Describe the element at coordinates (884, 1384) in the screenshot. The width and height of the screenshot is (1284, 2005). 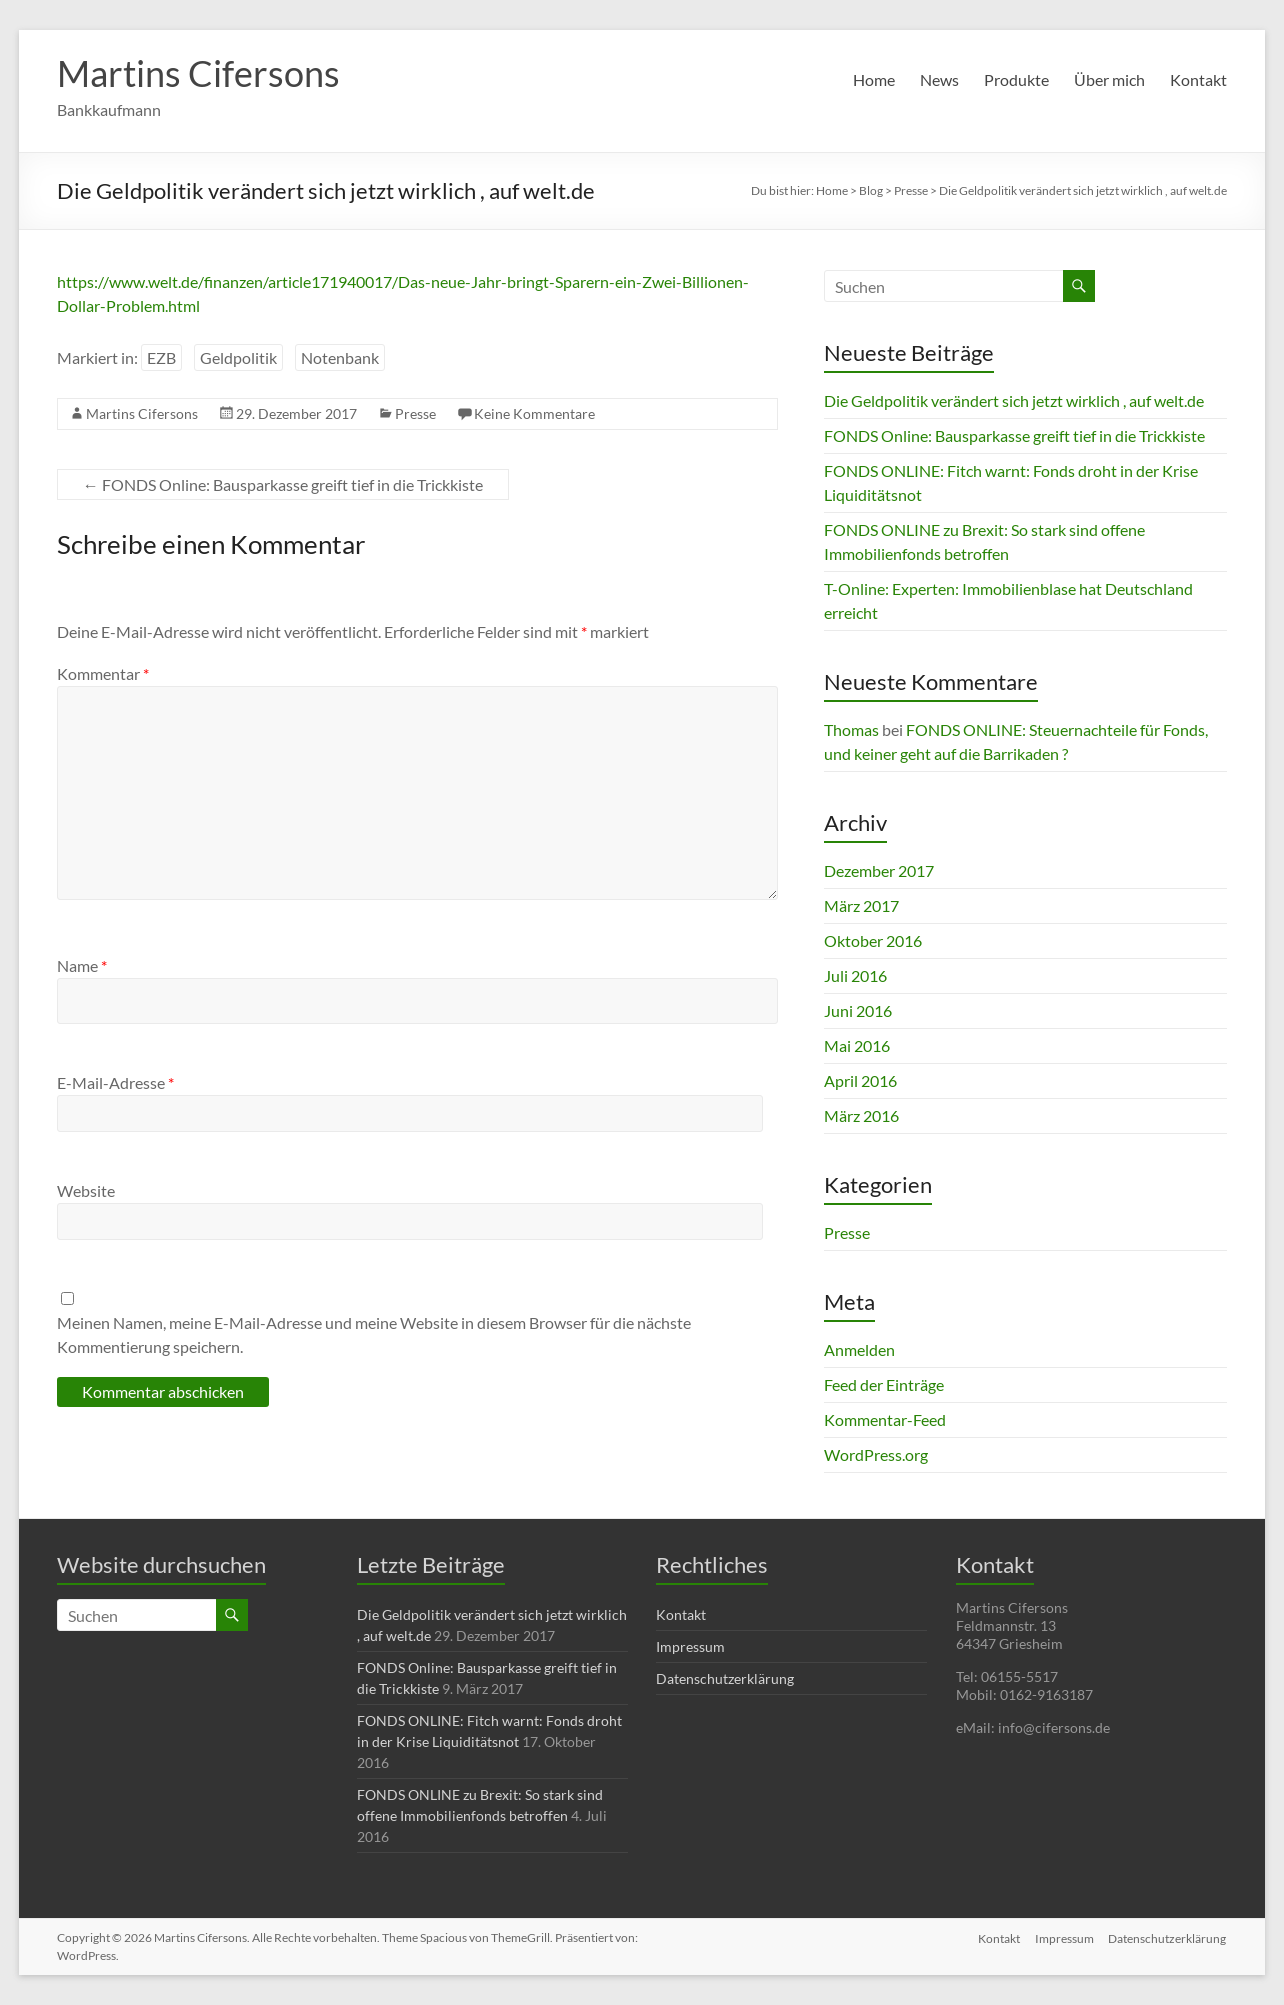
I see `Feed der Einträge` at that location.